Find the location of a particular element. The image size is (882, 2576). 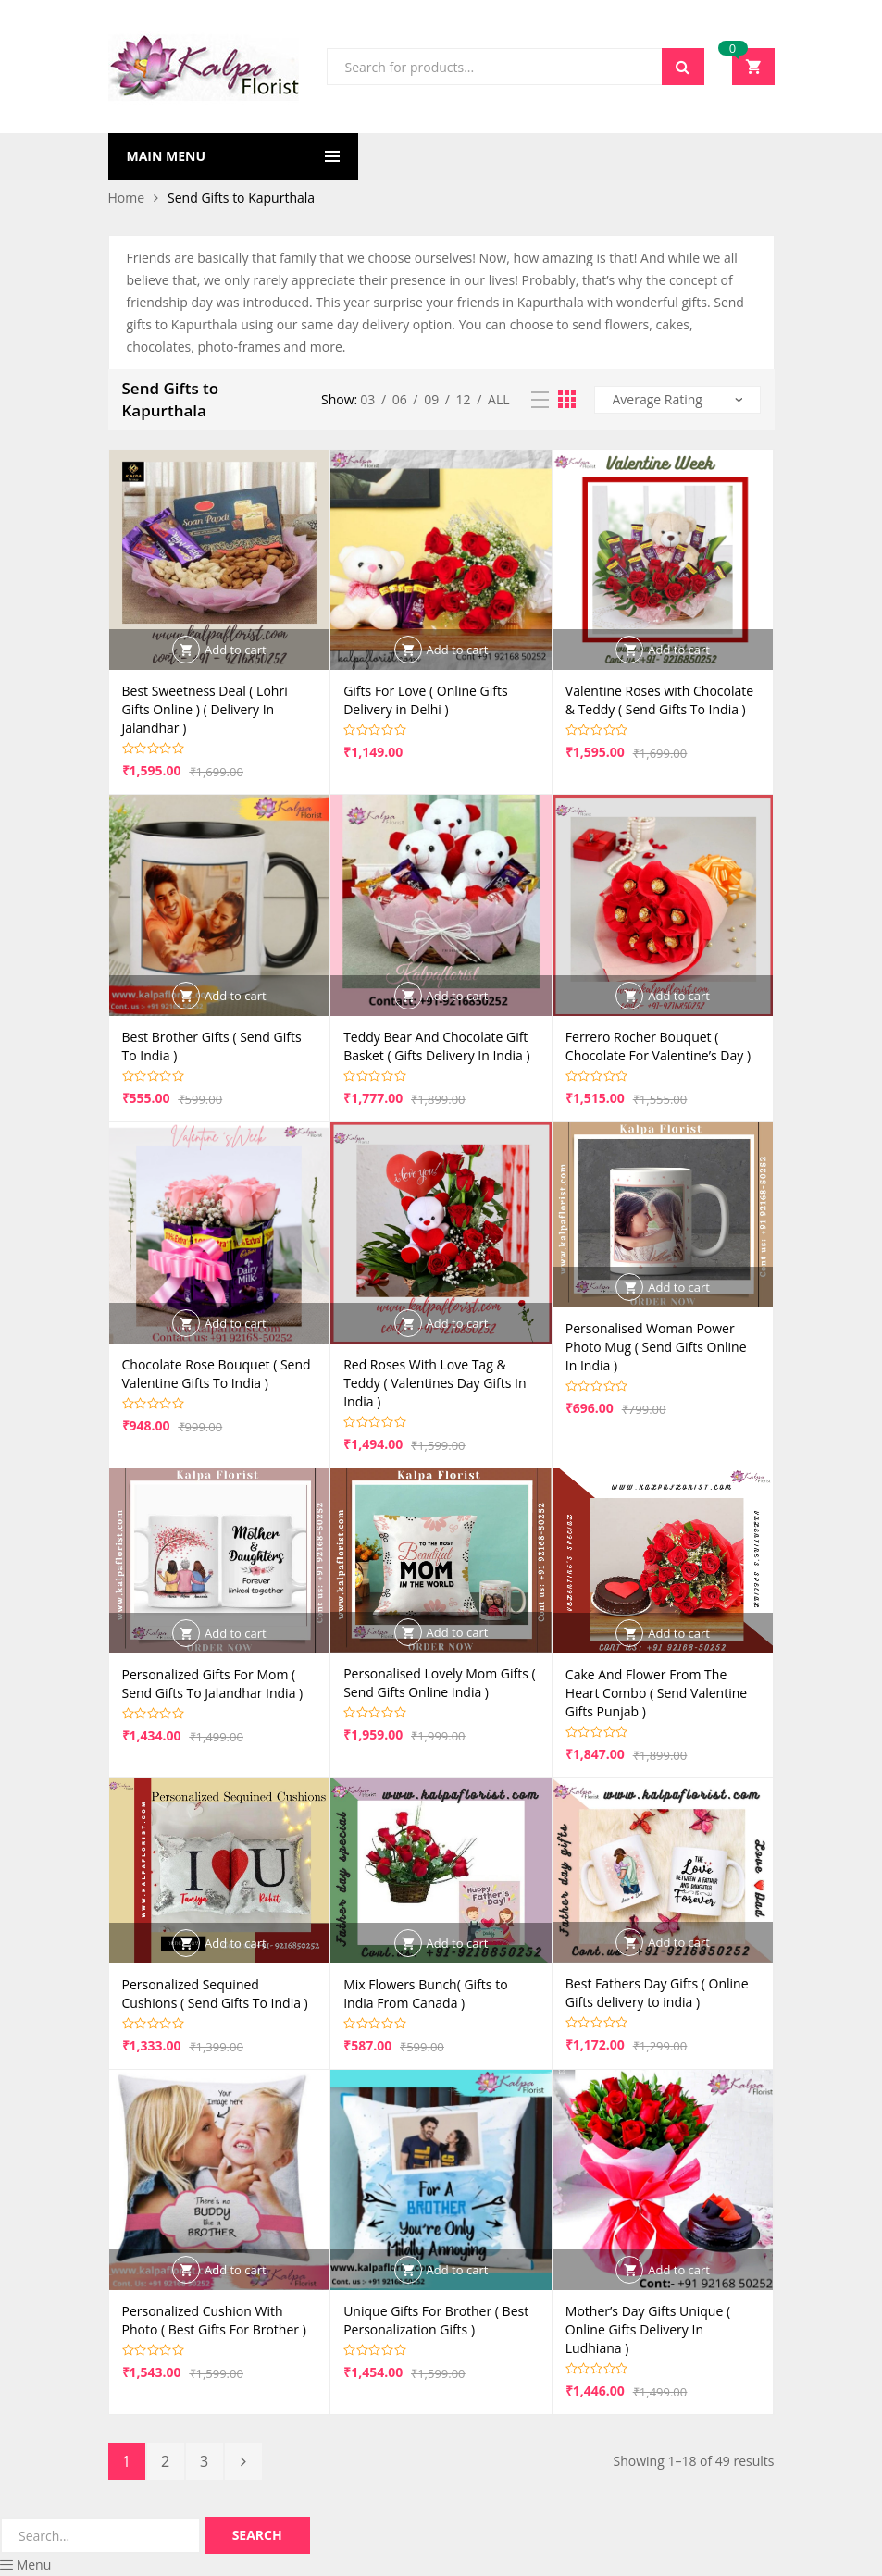

Personalized Gifts For Mom ( Send Gifts To Jalandhar India ) is located at coordinates (213, 1684).